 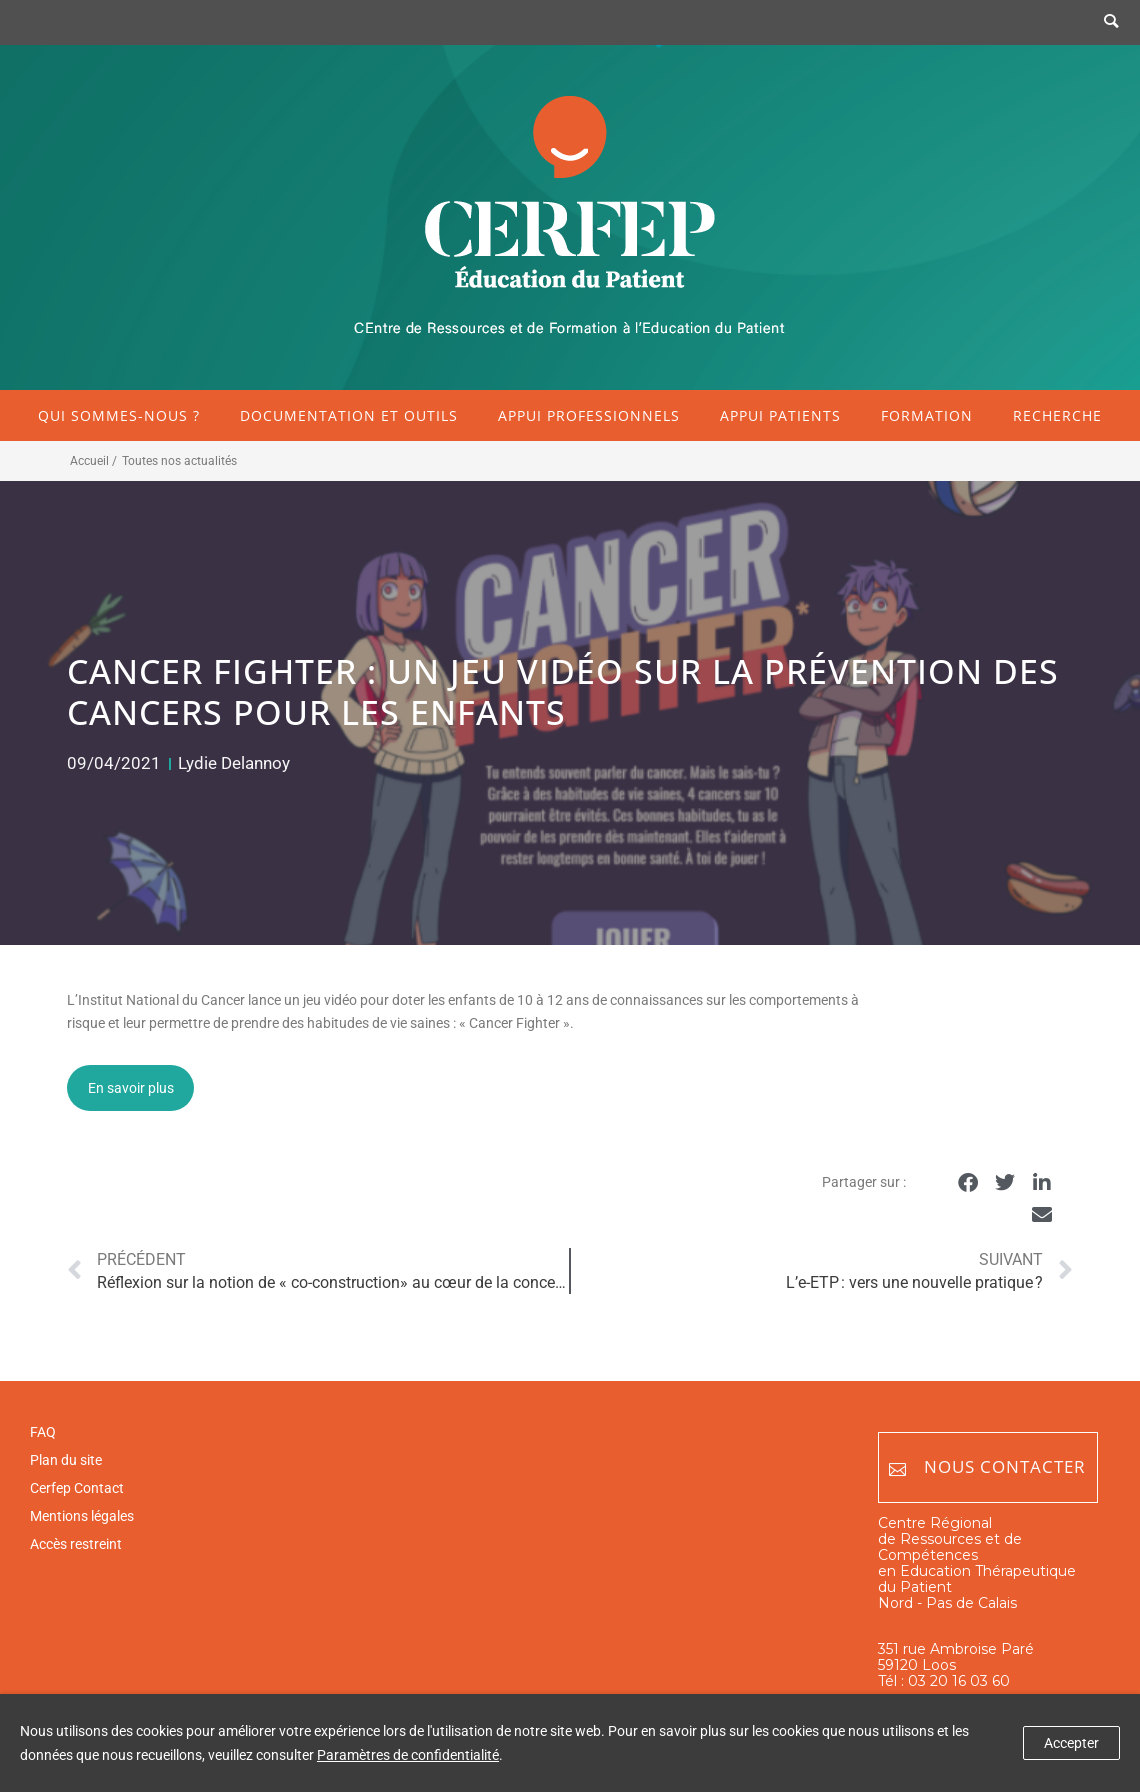 I want to click on Appui professionnels, so click(x=589, y=415).